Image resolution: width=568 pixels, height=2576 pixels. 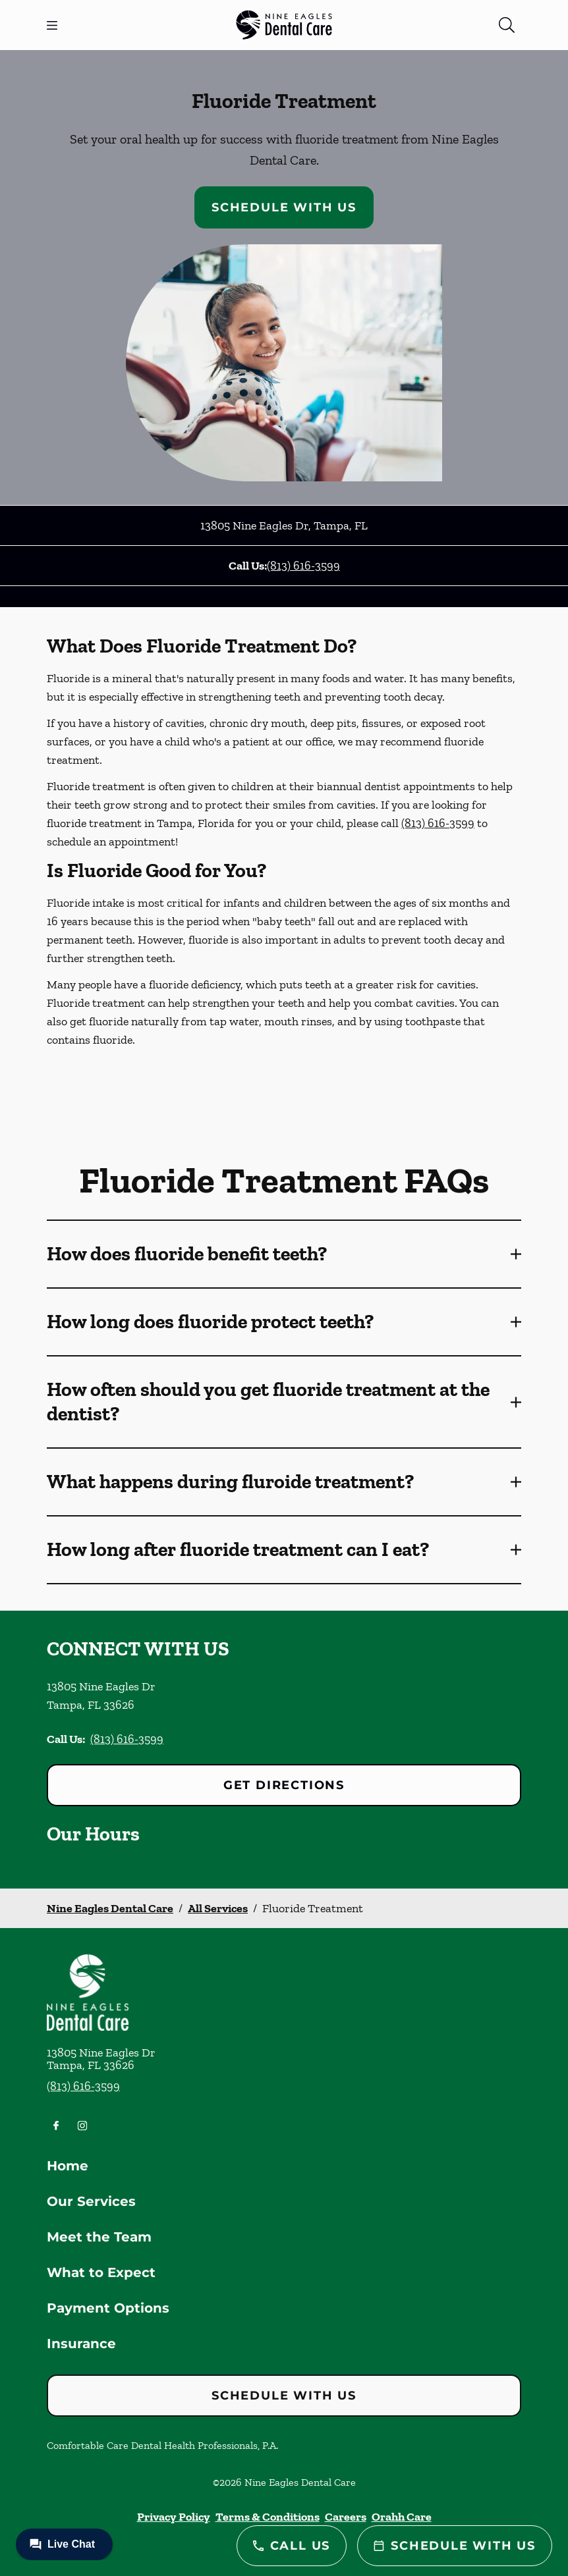 What do you see at coordinates (402, 2516) in the screenshot?
I see `Orahh Care` at bounding box center [402, 2516].